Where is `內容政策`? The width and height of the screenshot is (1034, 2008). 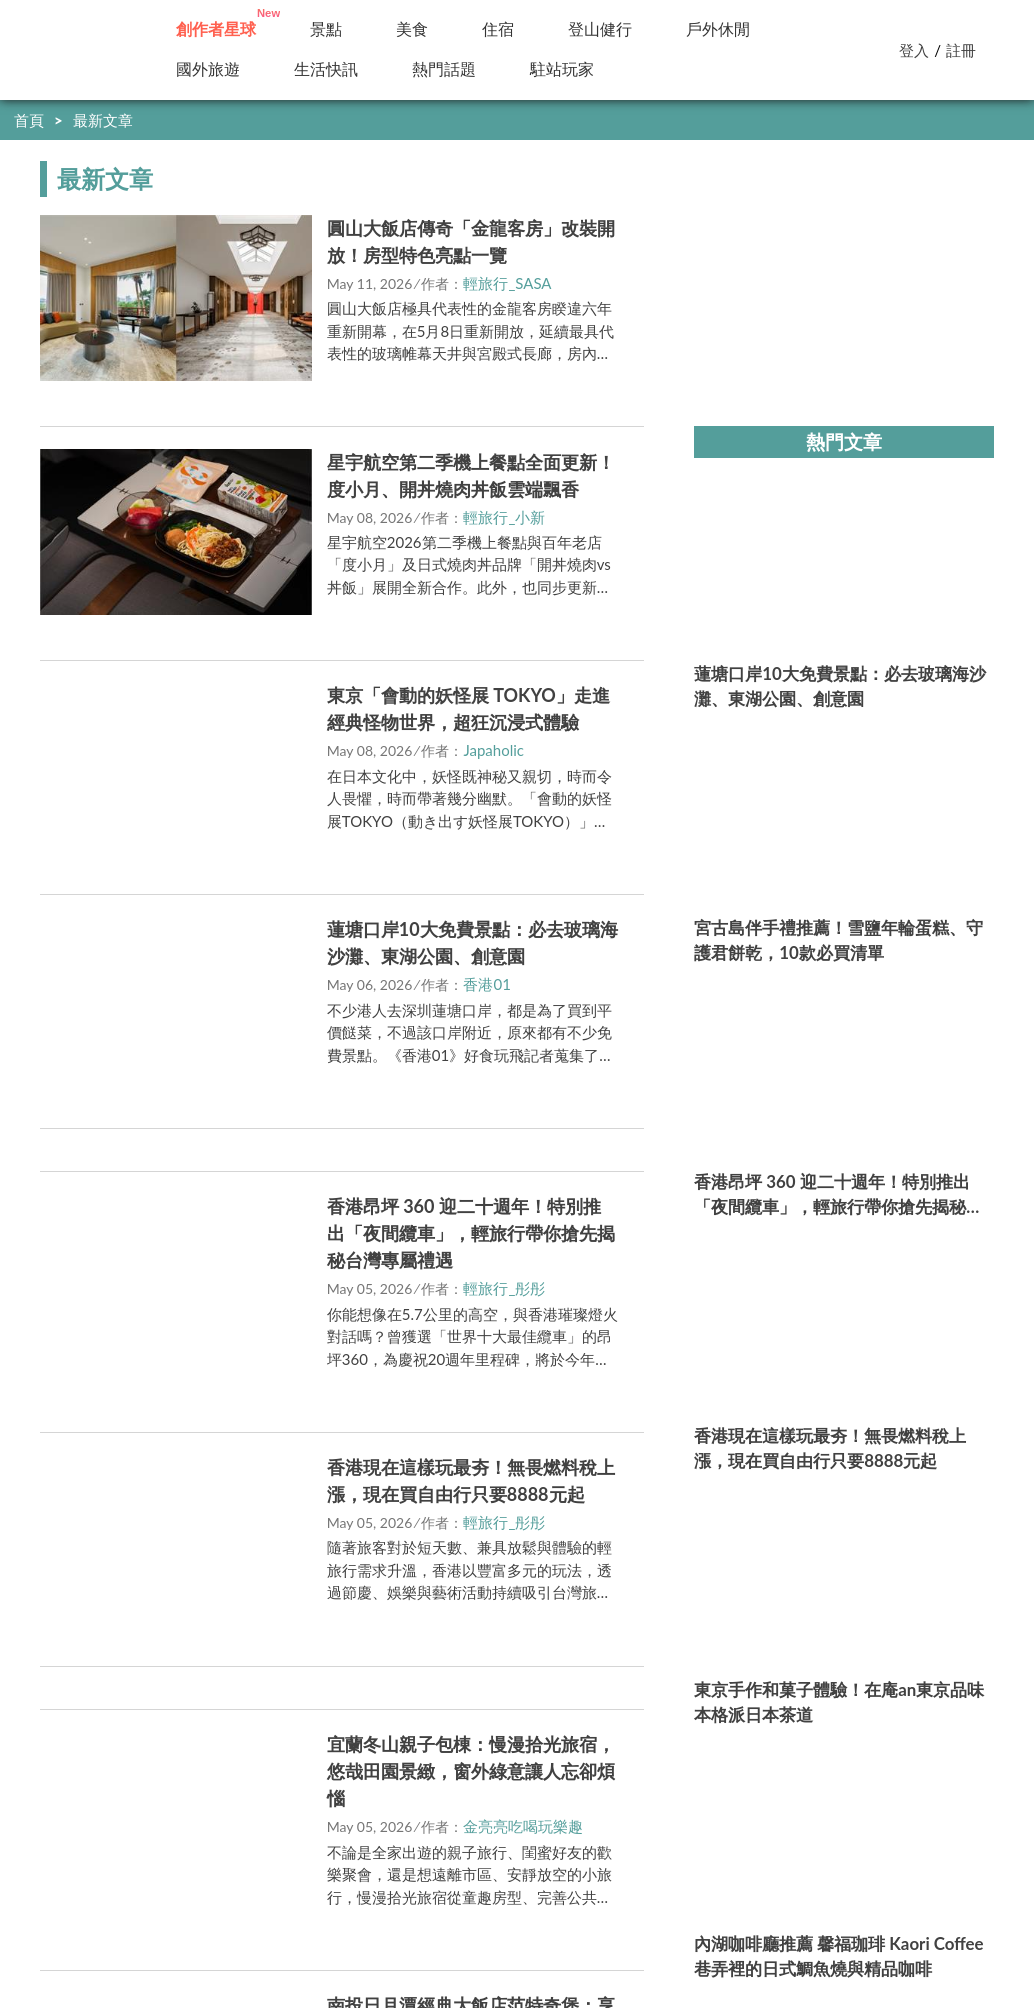 內容政策 is located at coordinates (364, 1872).